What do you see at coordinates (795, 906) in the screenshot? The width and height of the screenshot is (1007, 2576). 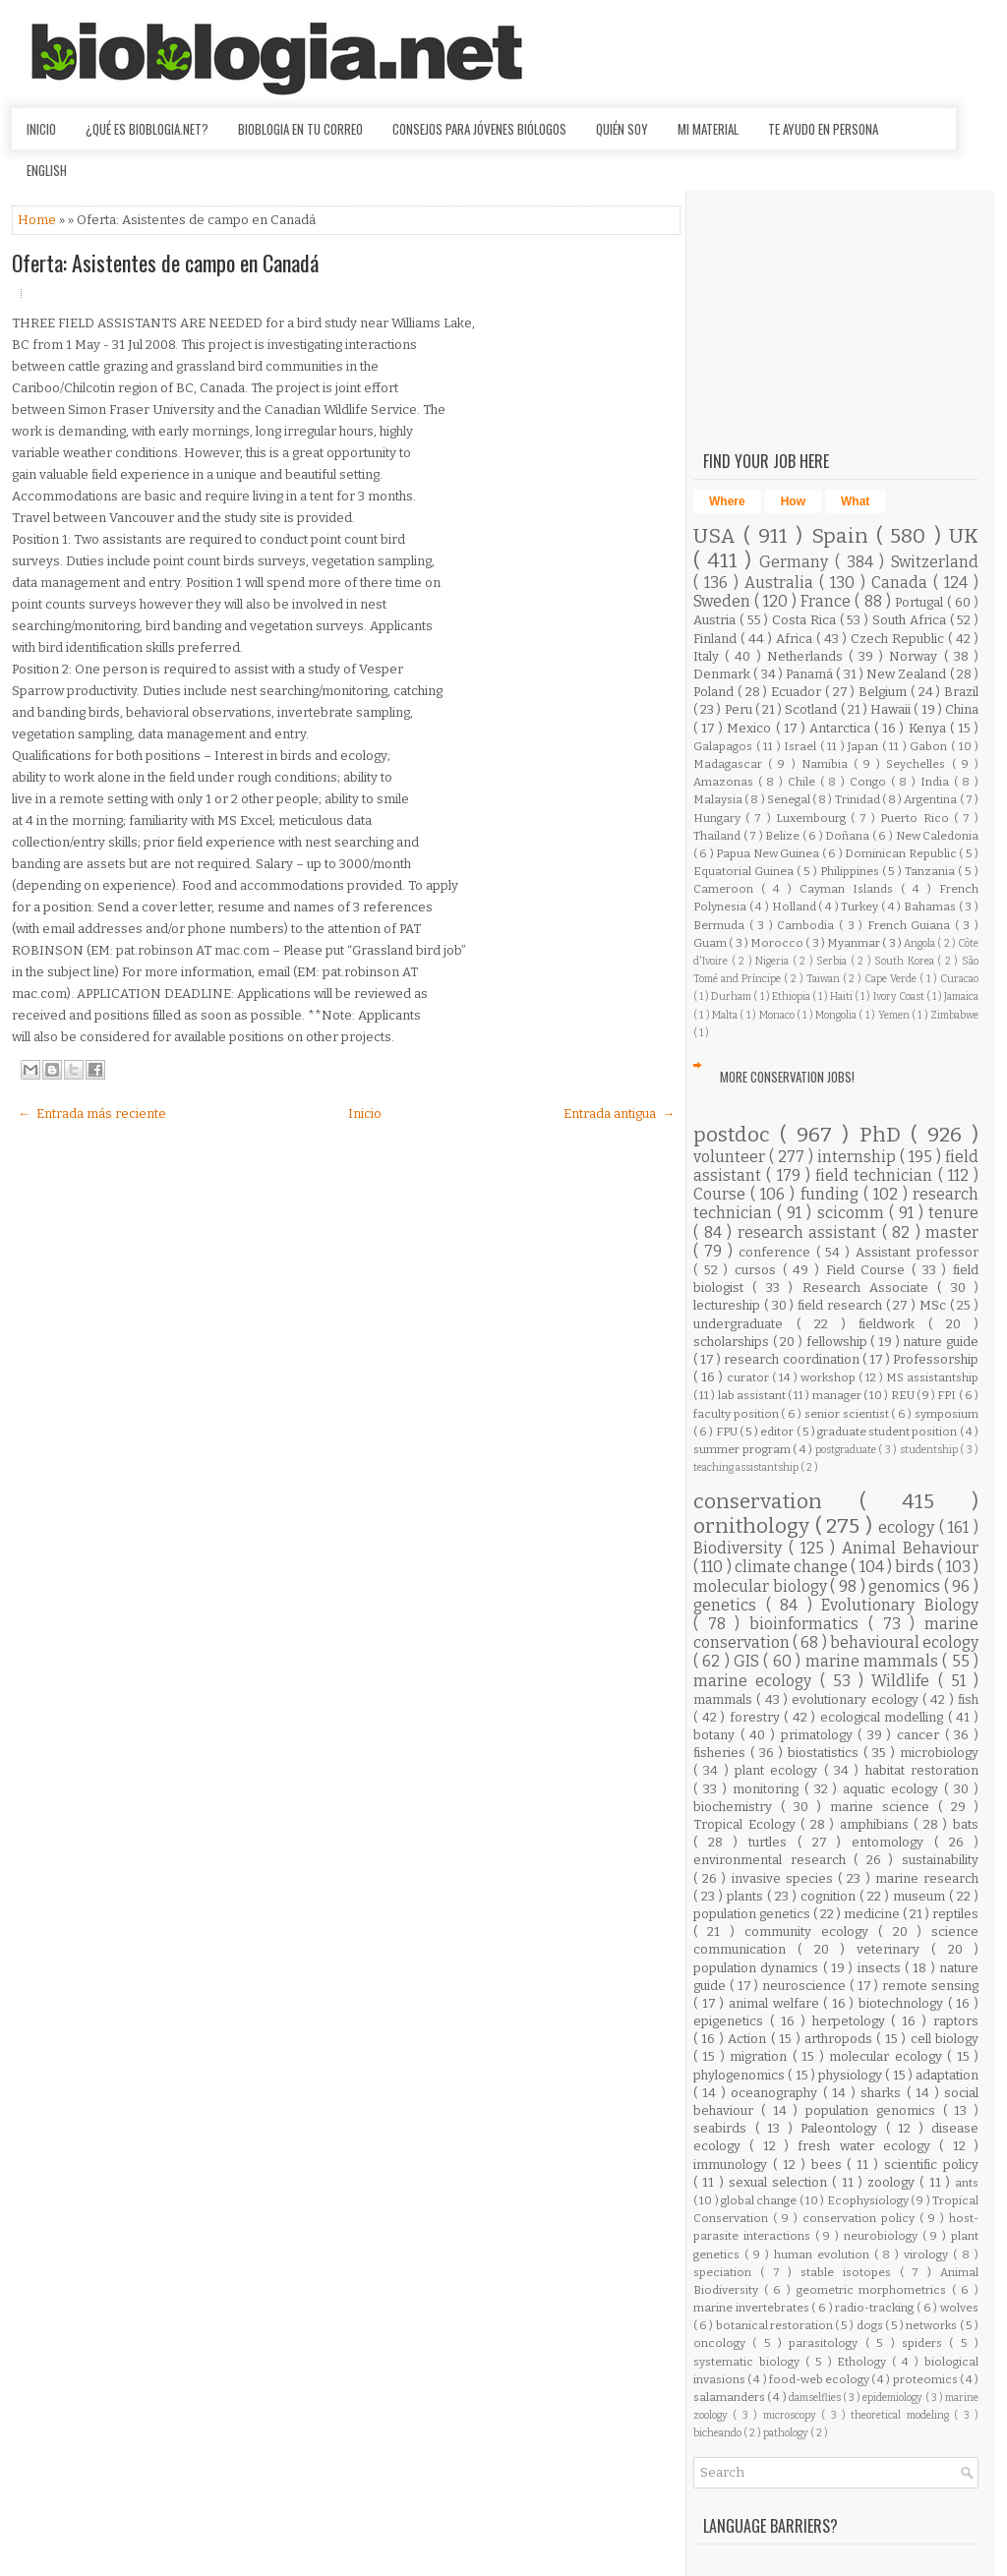 I see `Holland` at bounding box center [795, 906].